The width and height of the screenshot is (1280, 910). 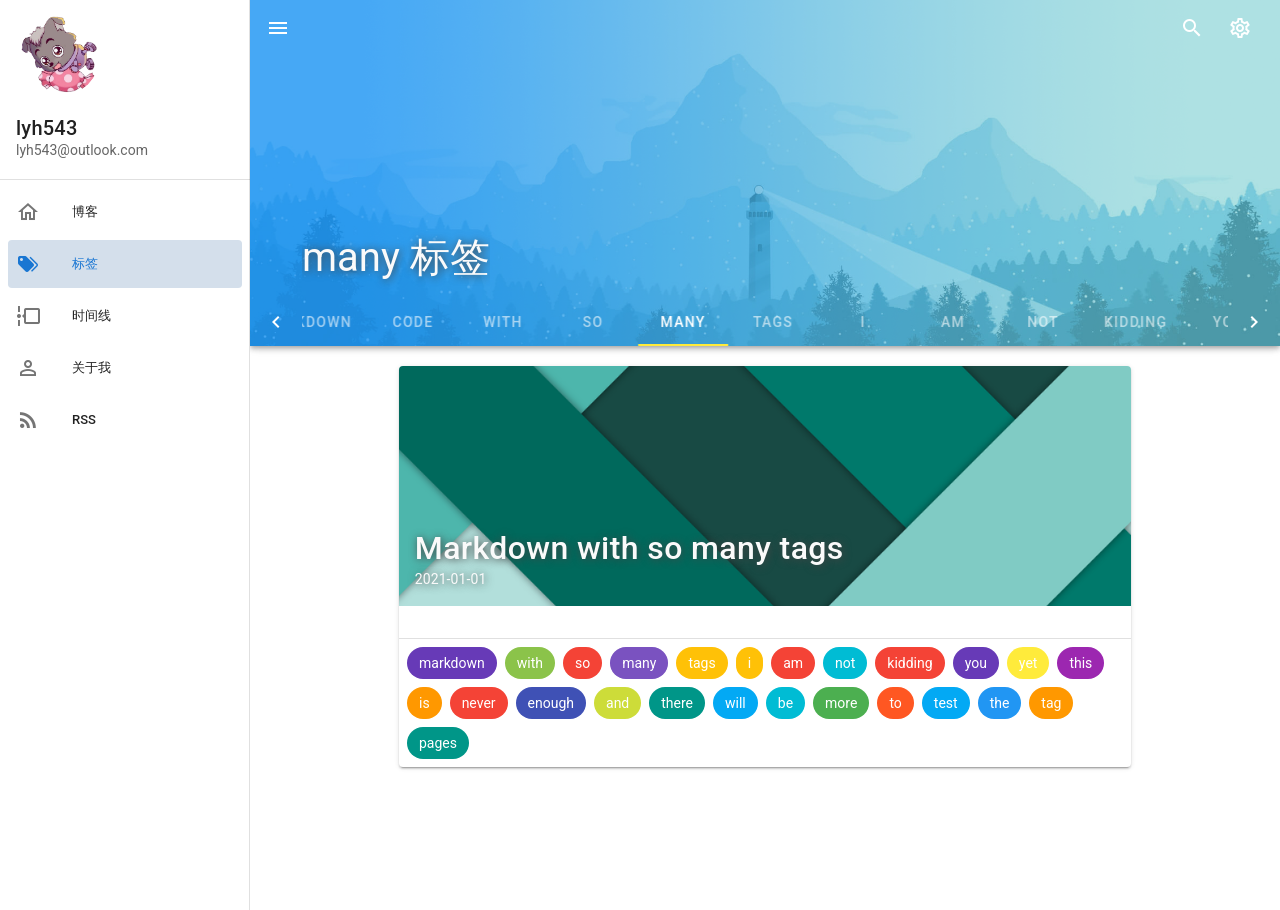 What do you see at coordinates (1125, 322) in the screenshot?
I see `not [tab]` at bounding box center [1125, 322].